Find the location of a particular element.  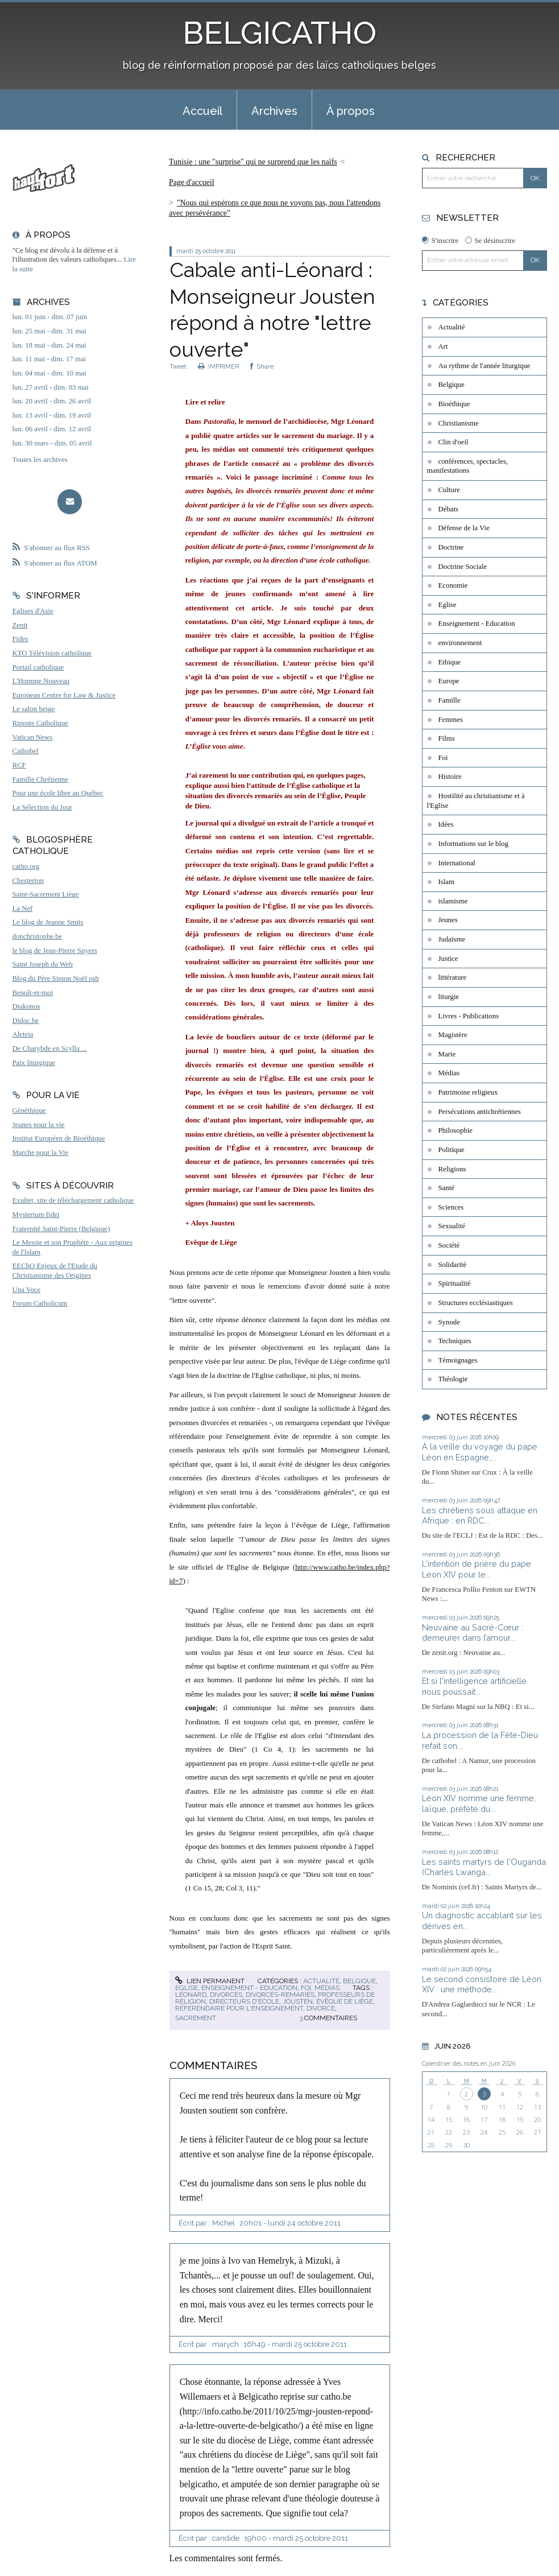

Institut Européen de Bioéthique is located at coordinates (59, 1138).